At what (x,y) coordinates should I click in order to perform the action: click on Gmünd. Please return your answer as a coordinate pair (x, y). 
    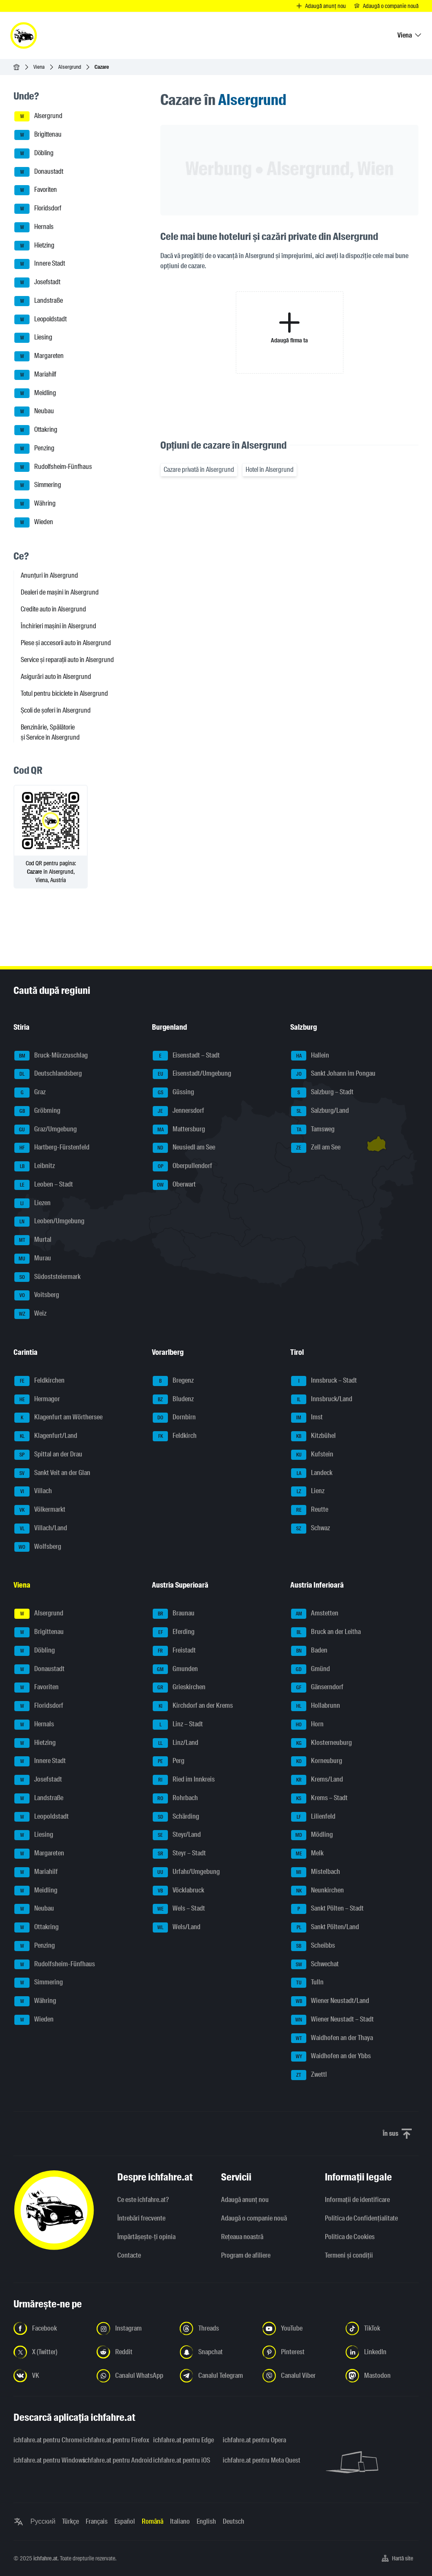
    Looking at the image, I should click on (310, 1669).